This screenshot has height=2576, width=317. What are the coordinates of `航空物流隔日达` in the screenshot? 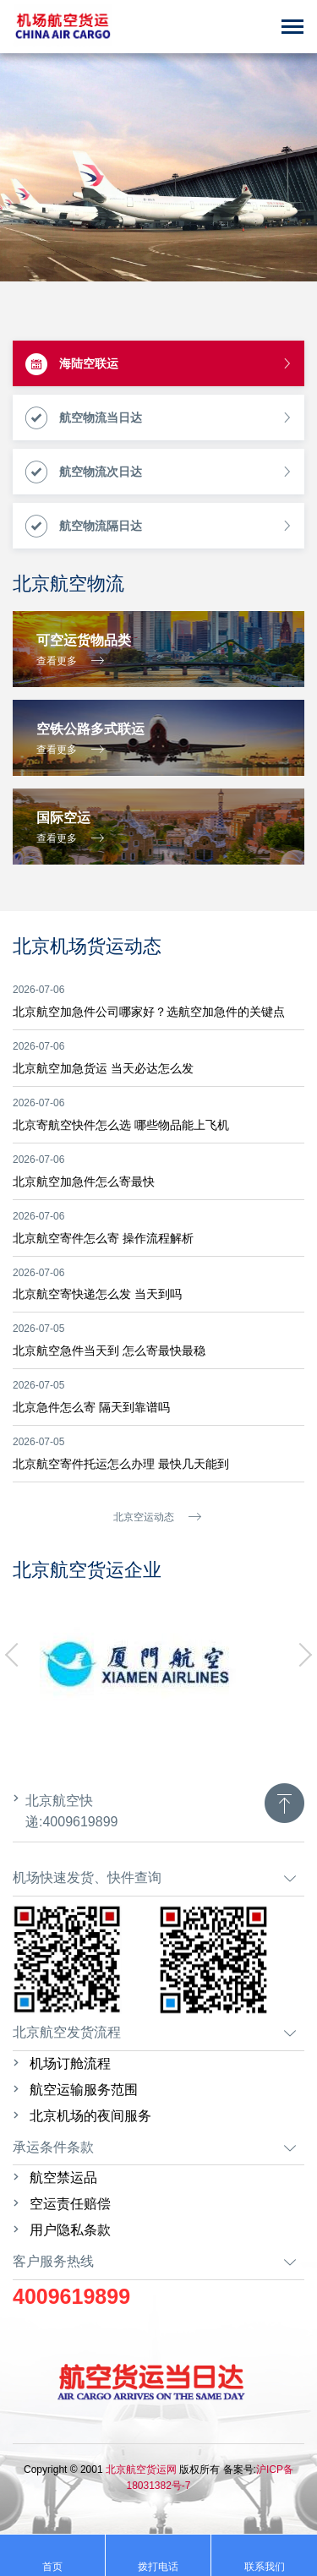 It's located at (158, 527).